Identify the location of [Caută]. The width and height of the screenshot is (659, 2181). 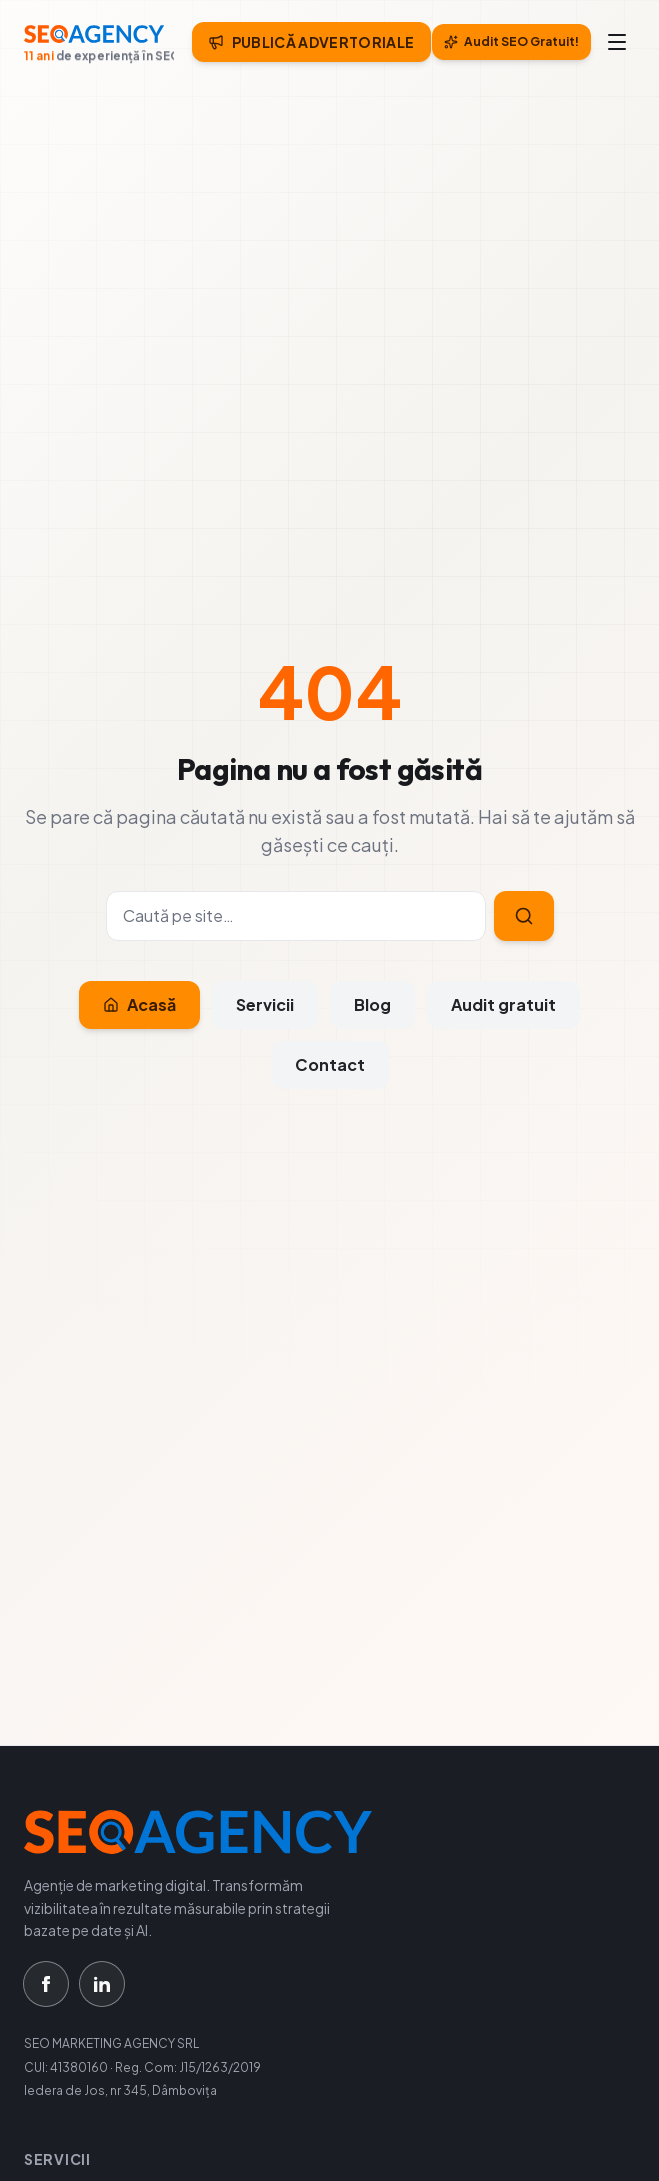
(296, 916).